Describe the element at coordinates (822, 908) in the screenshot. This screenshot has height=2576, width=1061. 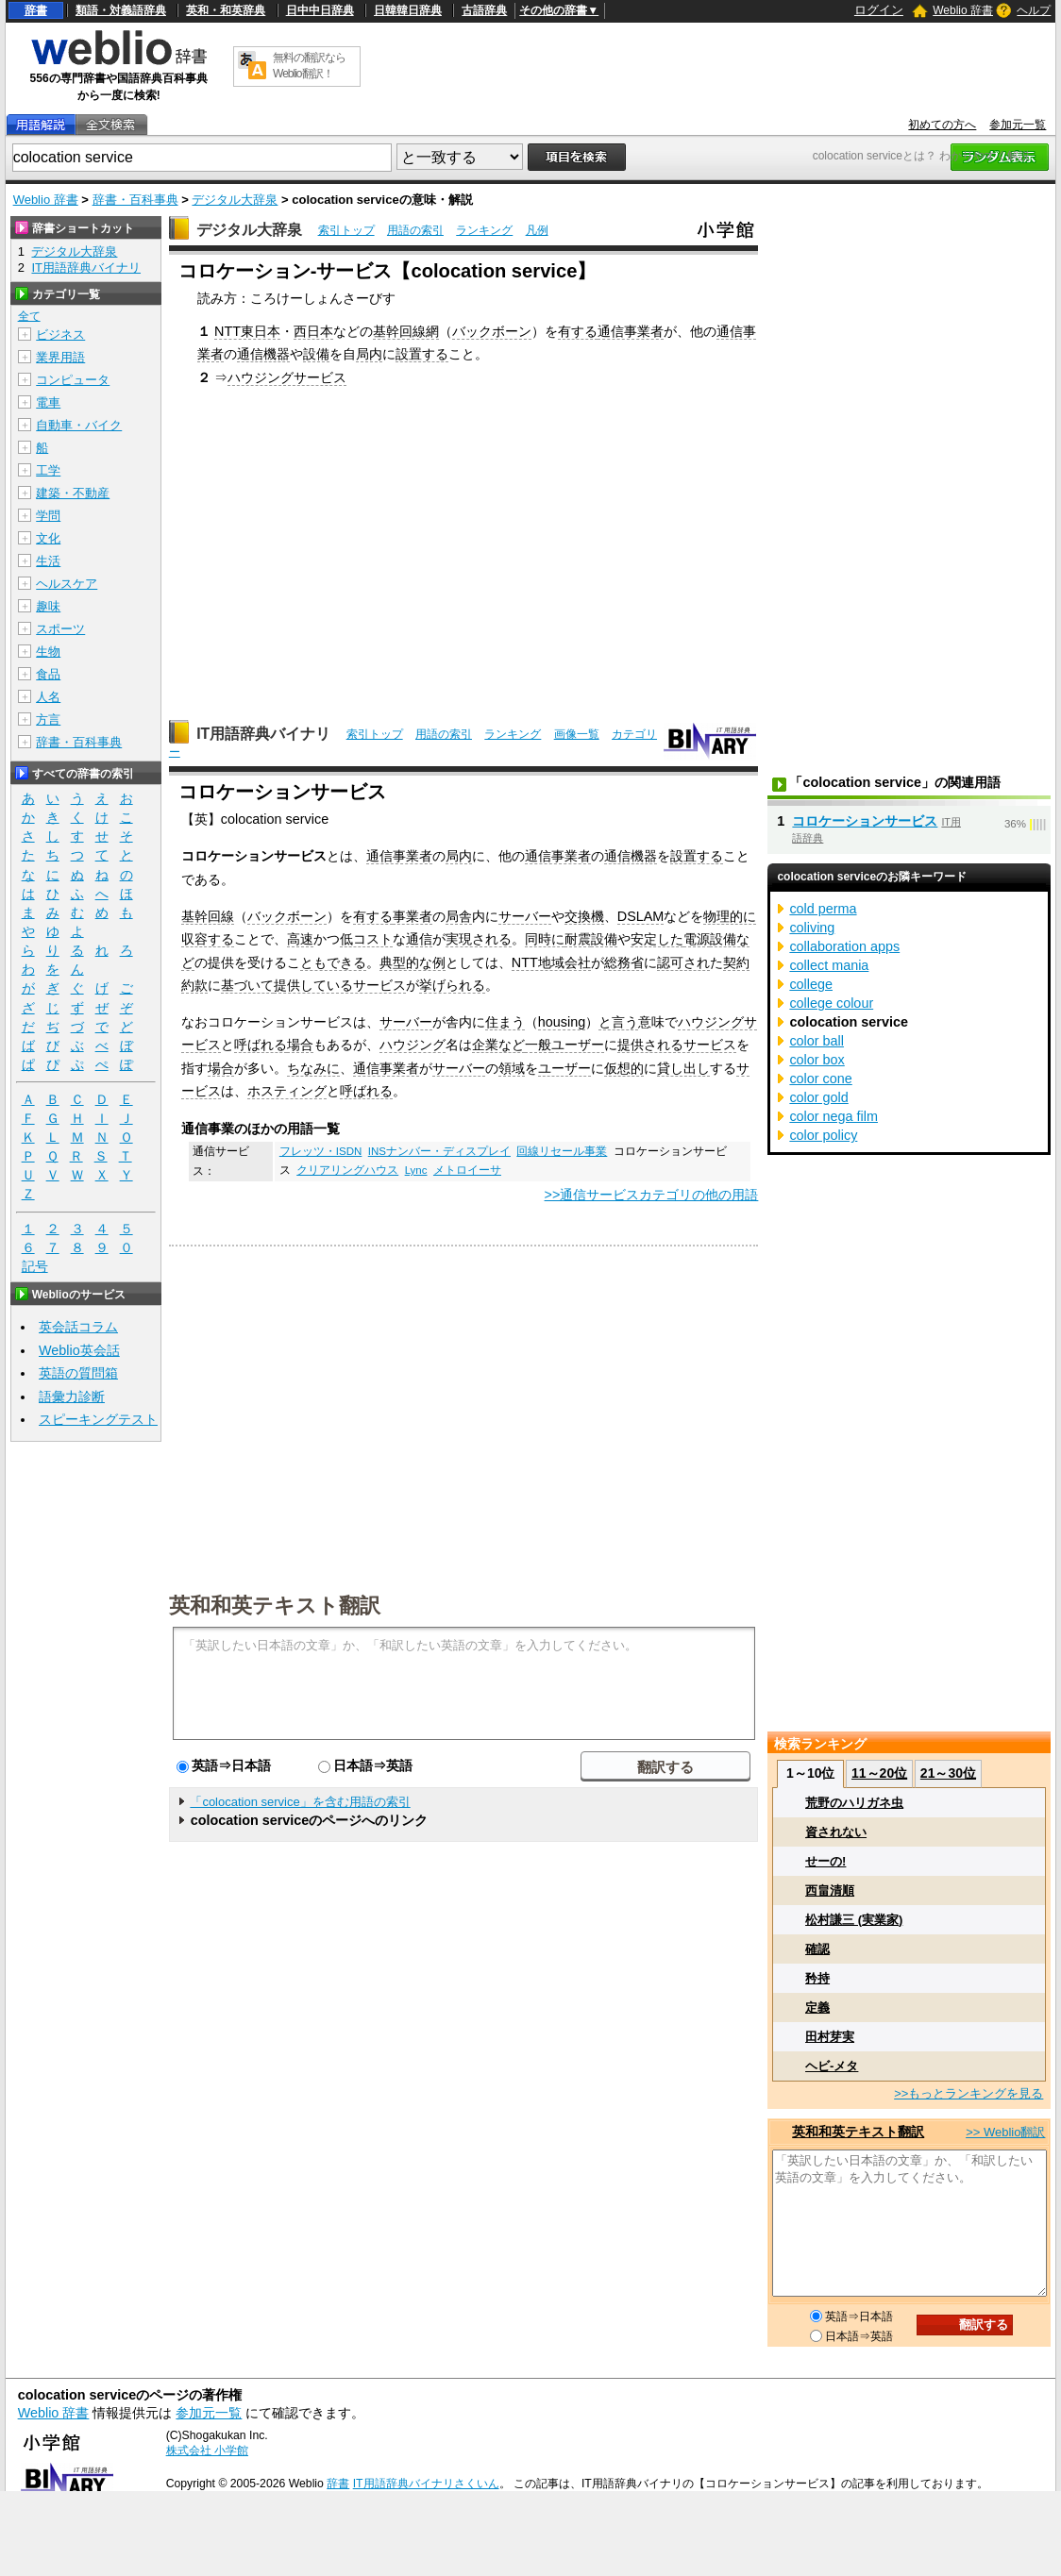
I see `cold perma` at that location.